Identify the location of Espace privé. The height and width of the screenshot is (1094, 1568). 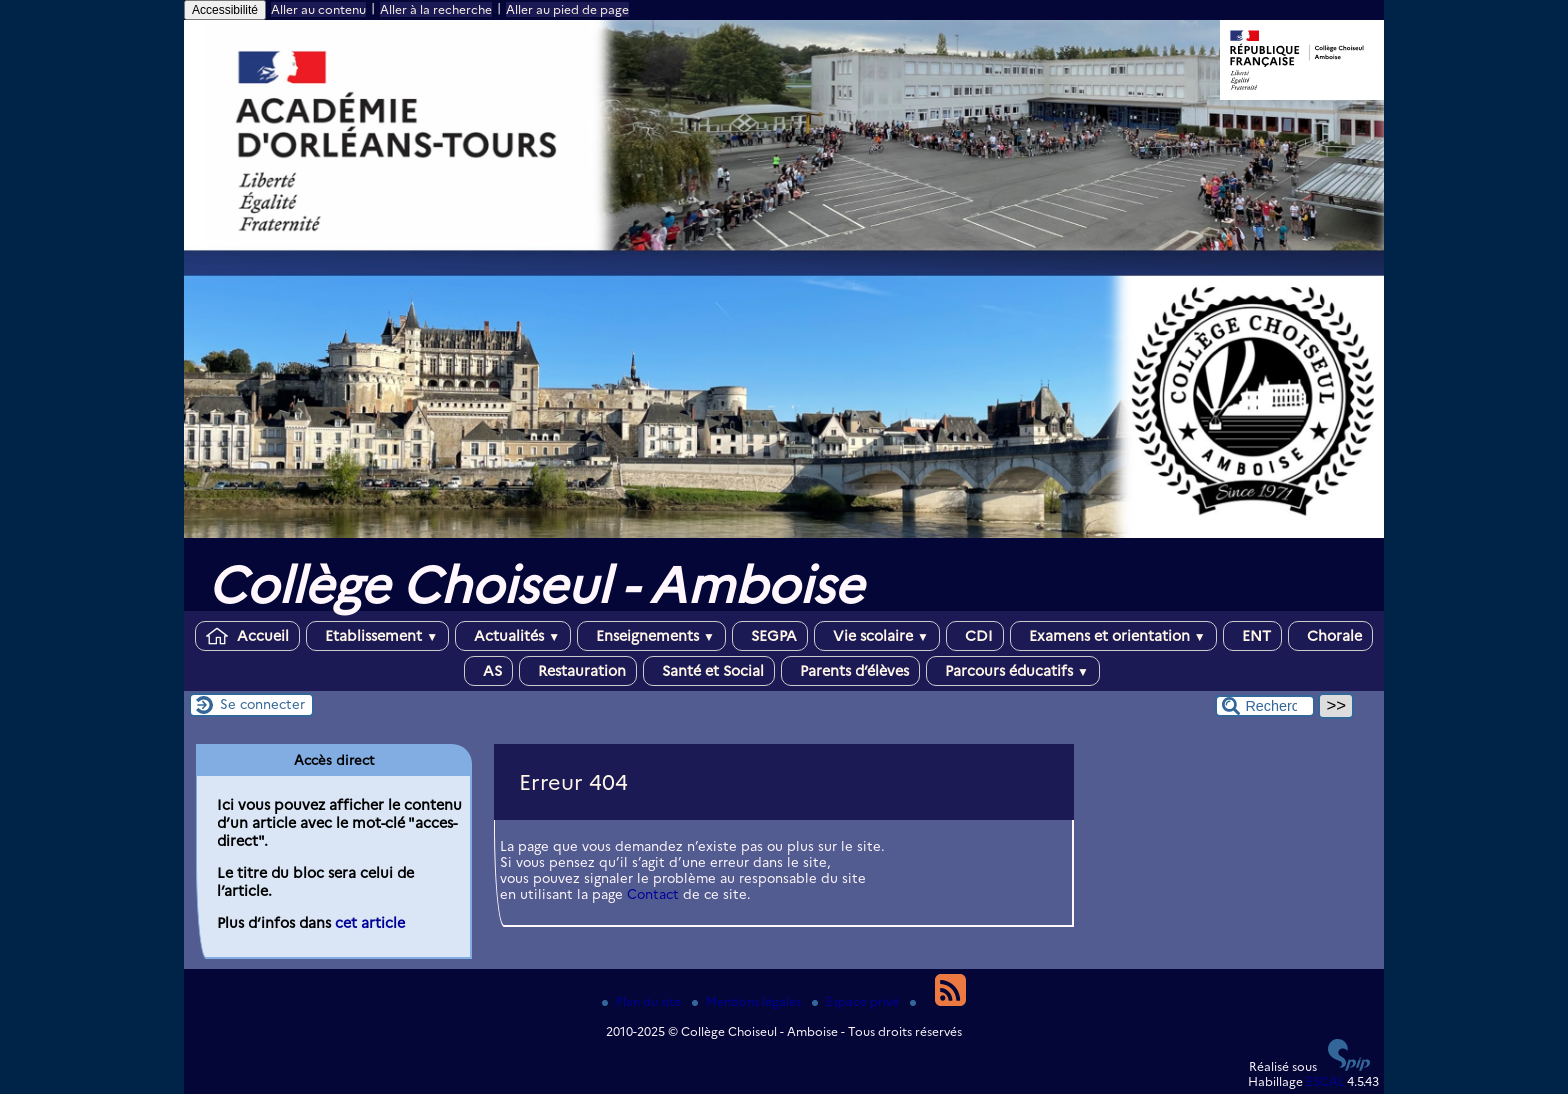
(857, 1001).